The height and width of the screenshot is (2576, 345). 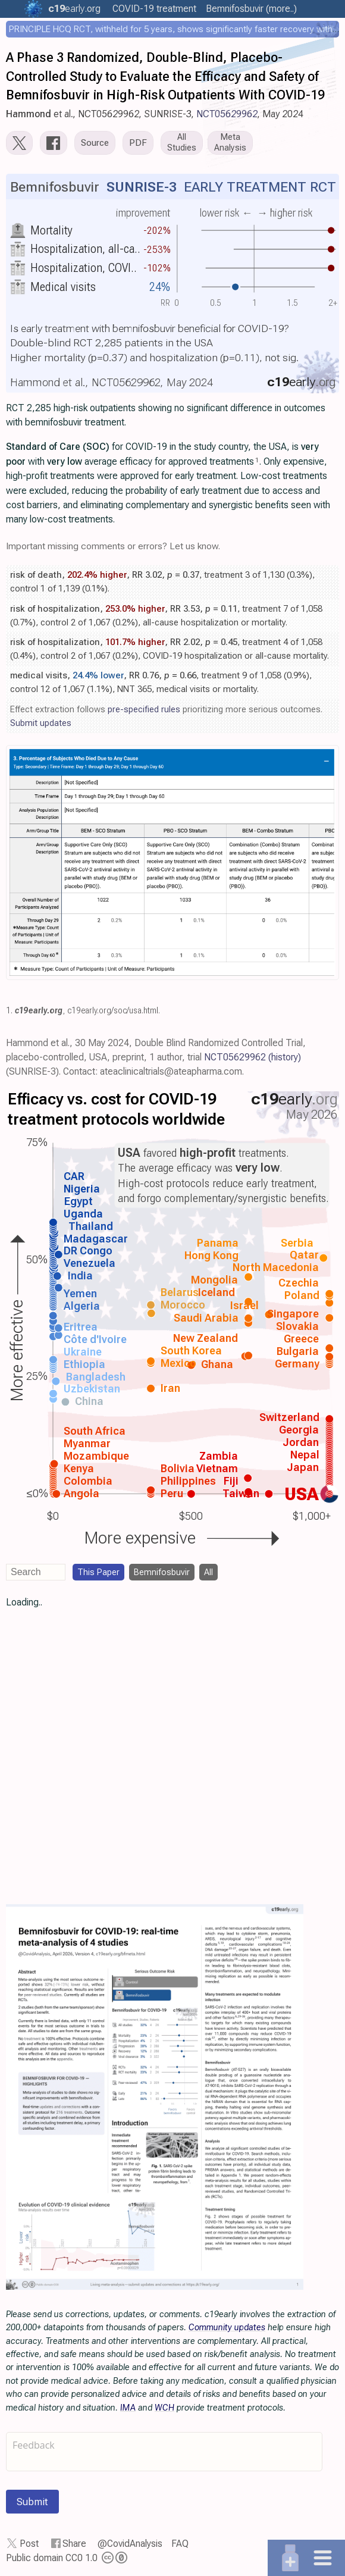 I want to click on Submit updates, so click(x=40, y=723).